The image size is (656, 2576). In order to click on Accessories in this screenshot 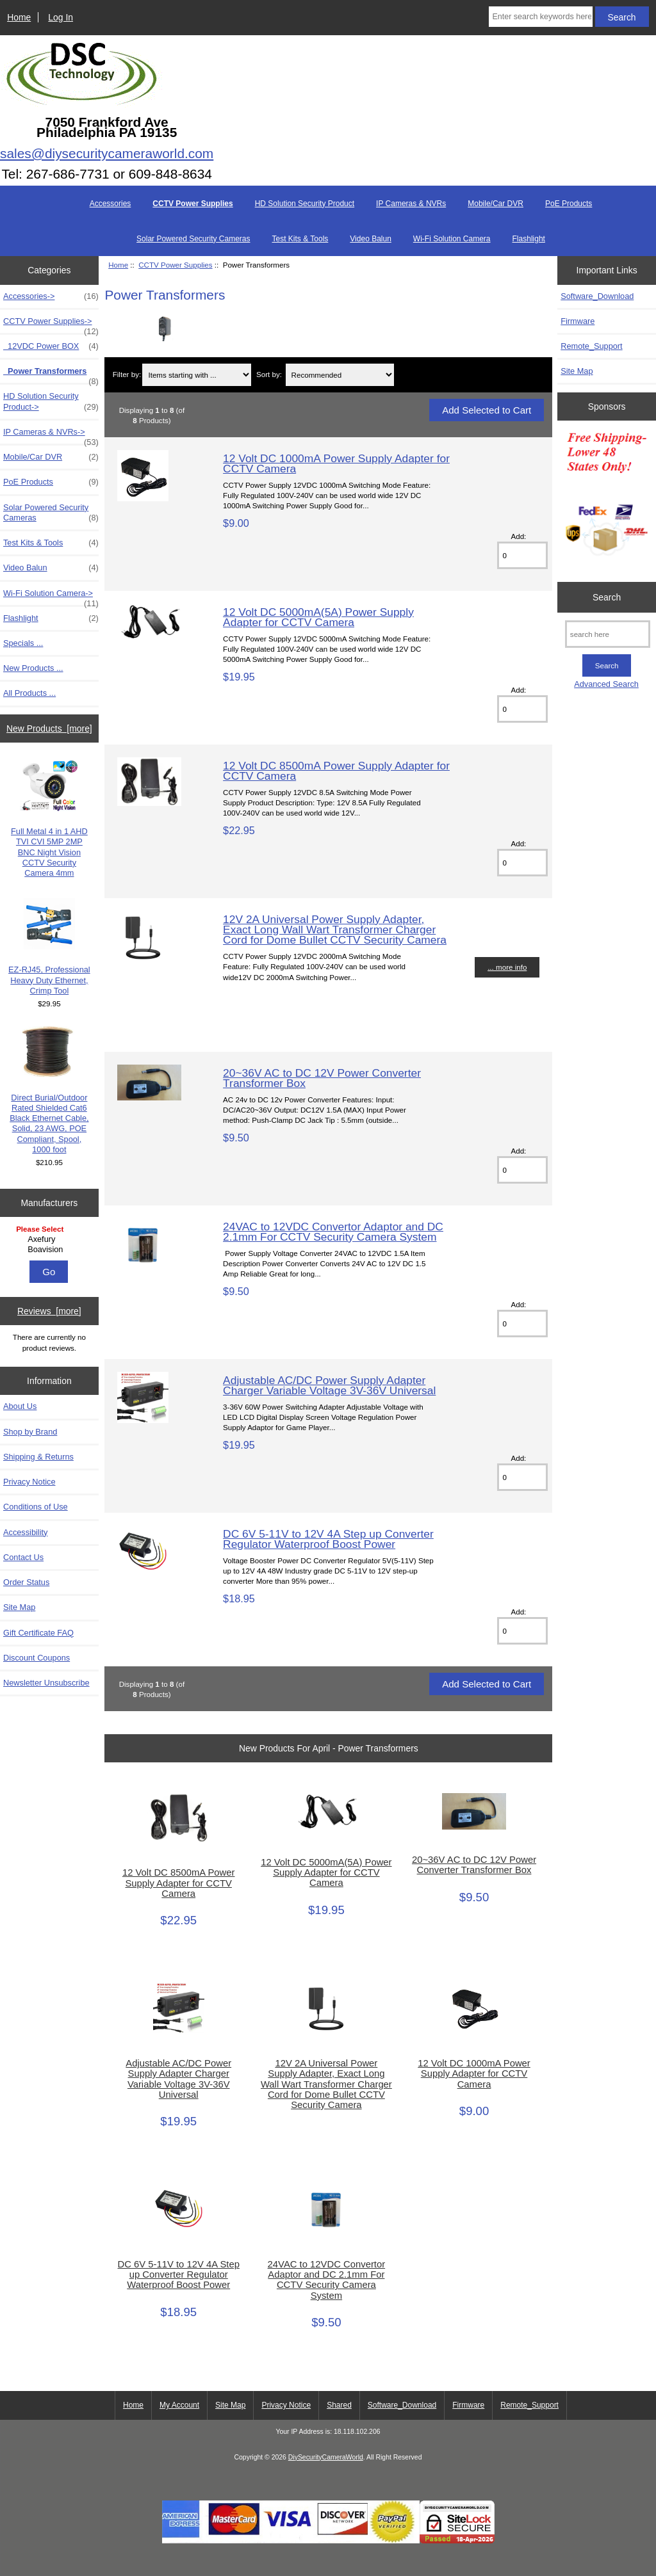, I will do `click(110, 203)`.